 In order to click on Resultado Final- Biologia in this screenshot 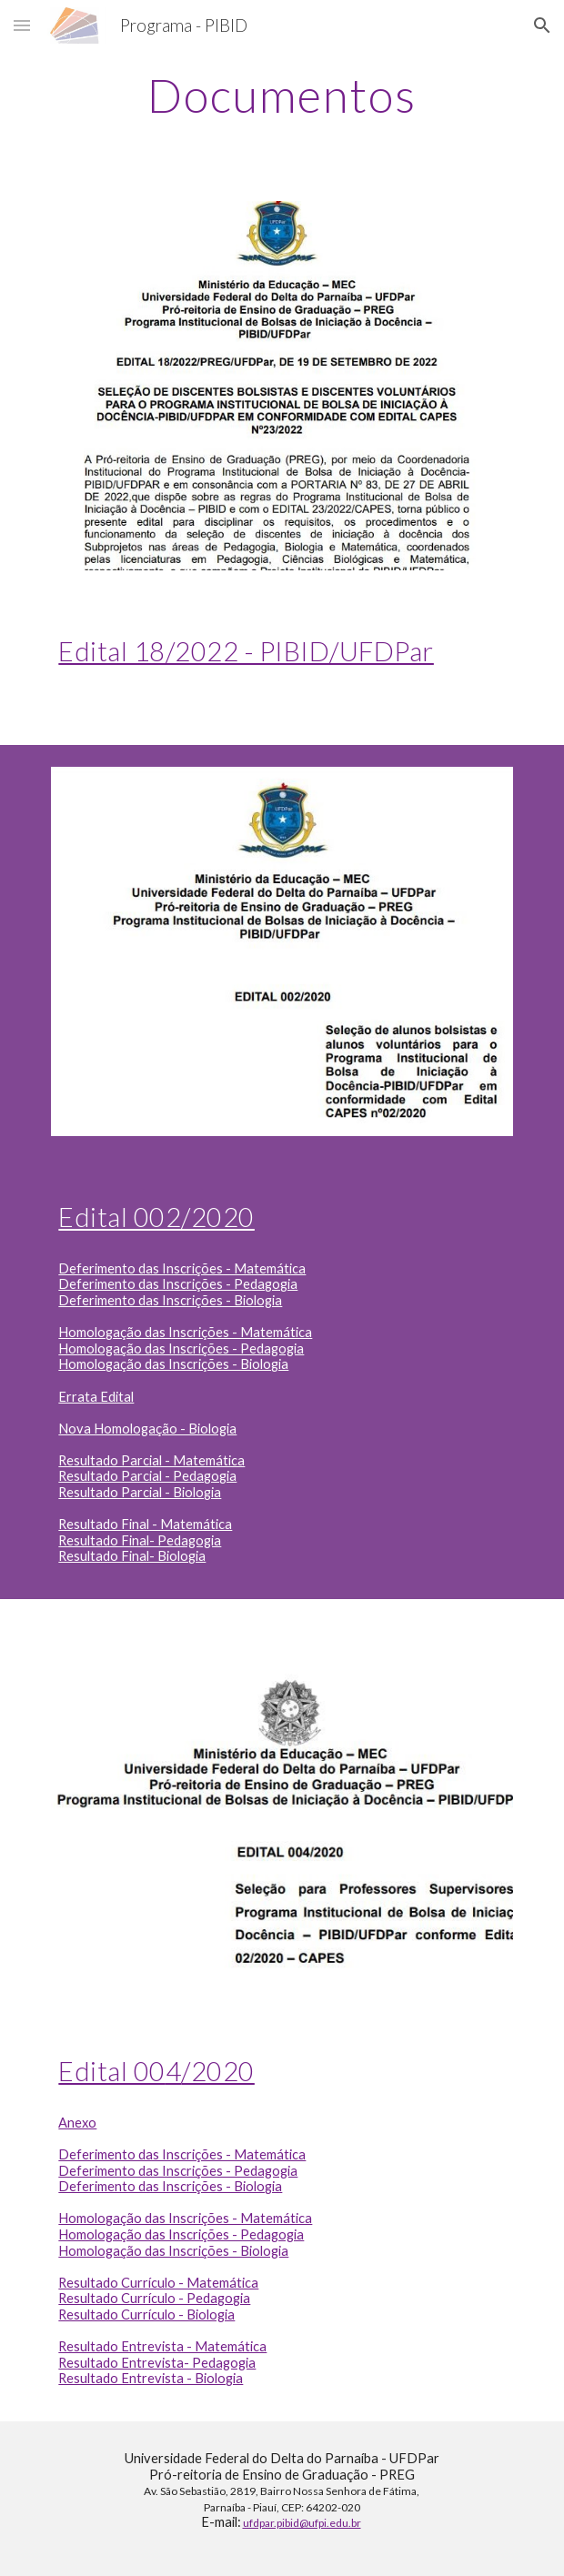, I will do `click(132, 1556)`.